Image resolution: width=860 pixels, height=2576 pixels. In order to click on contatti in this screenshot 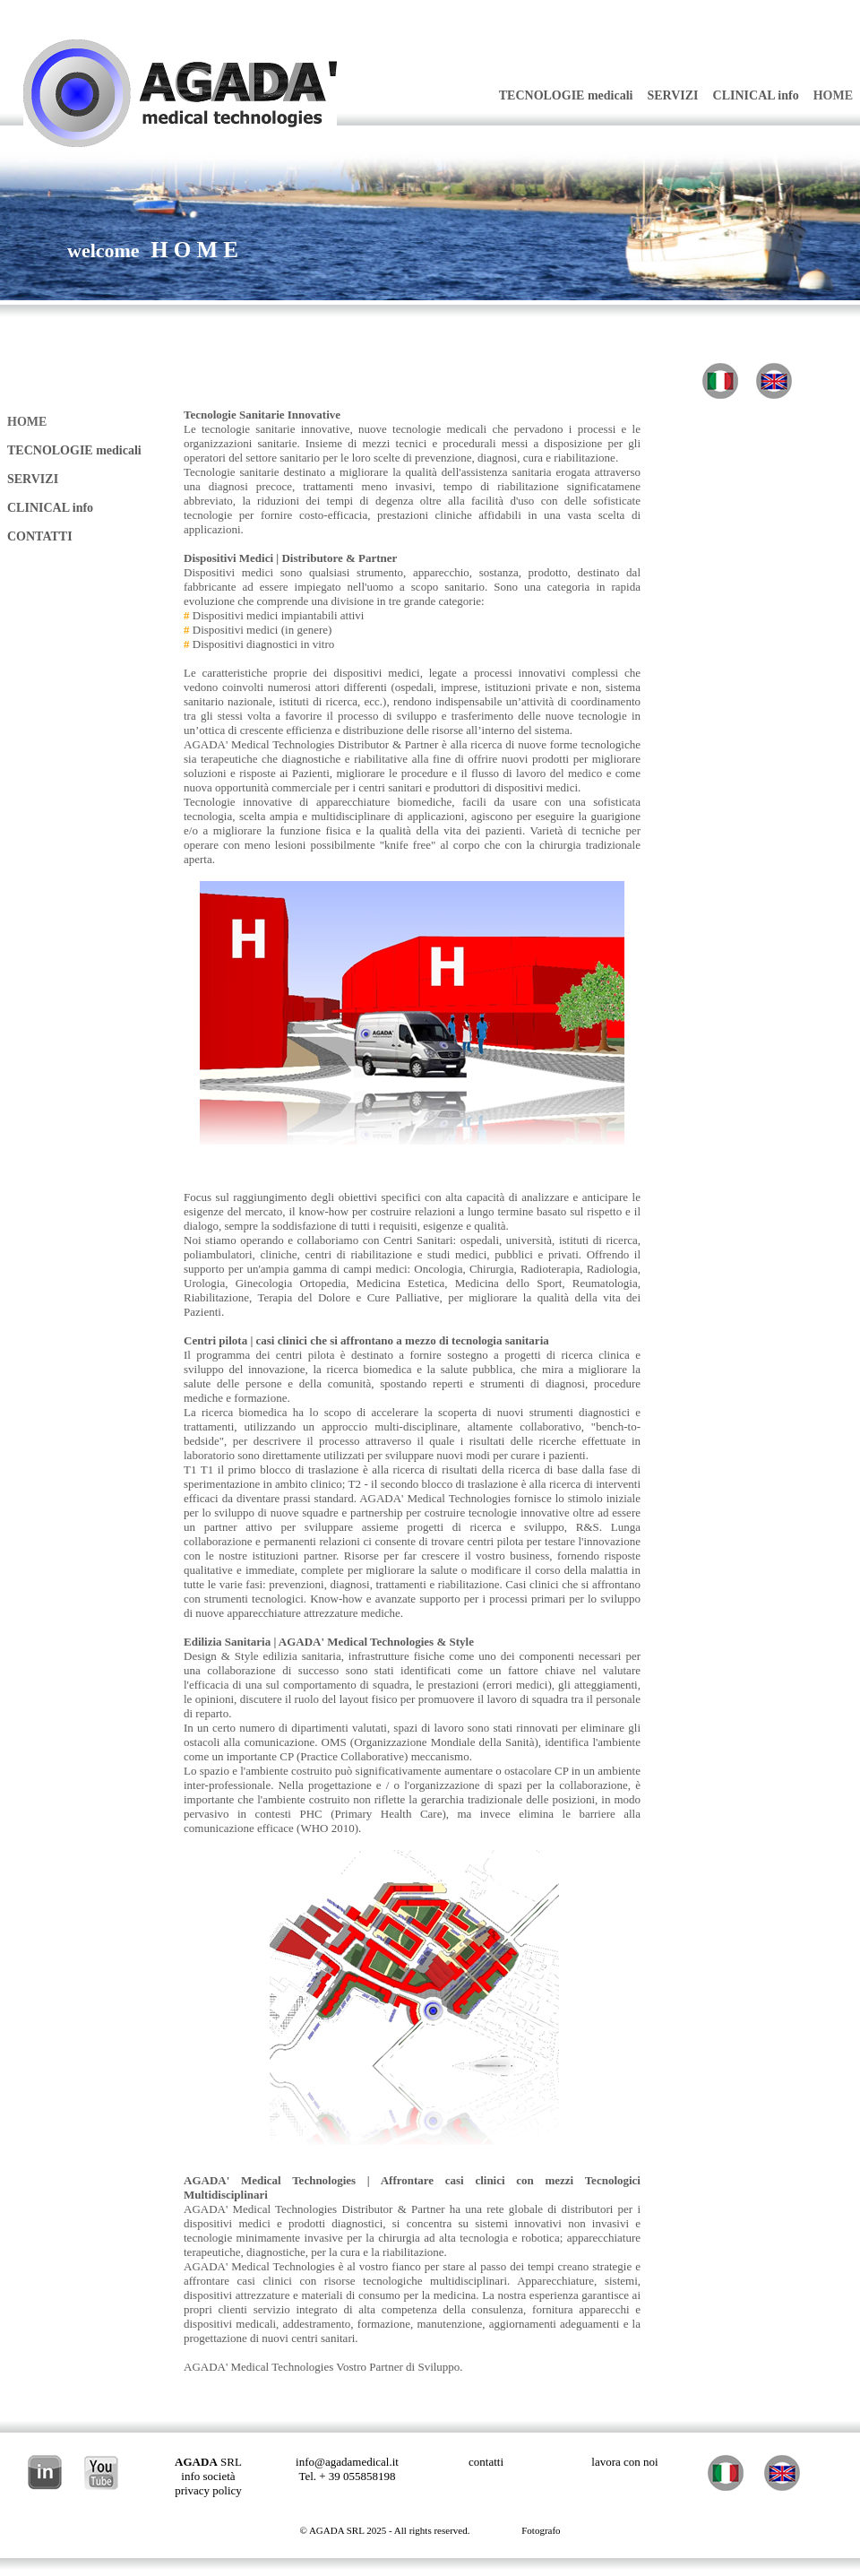, I will do `click(486, 2461)`.